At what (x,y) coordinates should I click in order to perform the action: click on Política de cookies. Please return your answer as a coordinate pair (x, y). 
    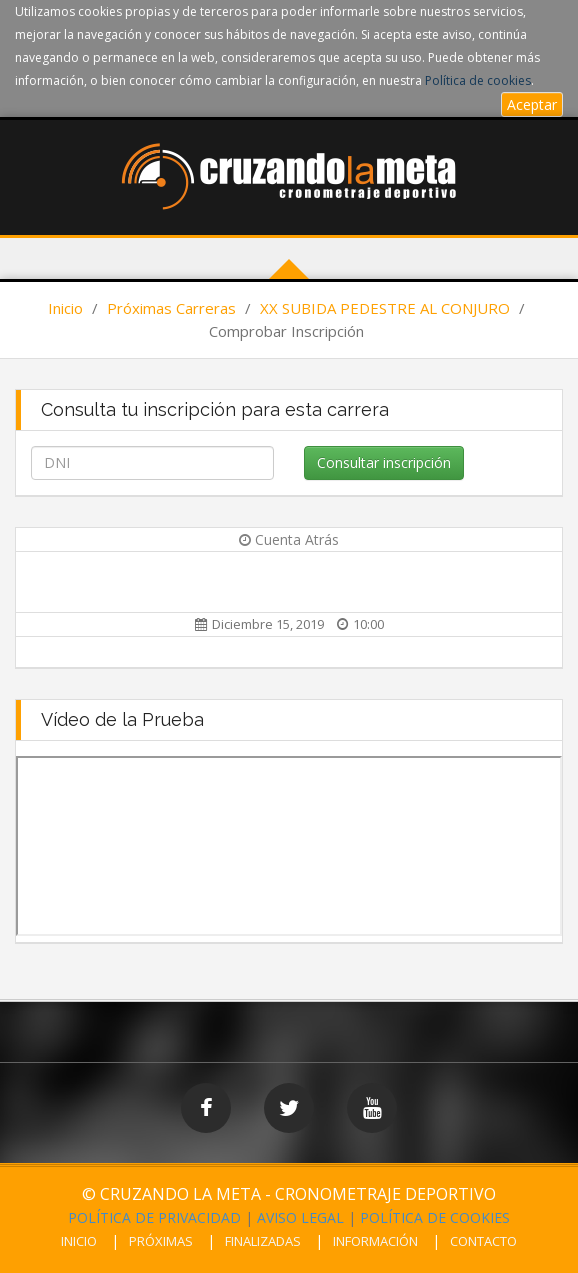
    Looking at the image, I should click on (478, 80).